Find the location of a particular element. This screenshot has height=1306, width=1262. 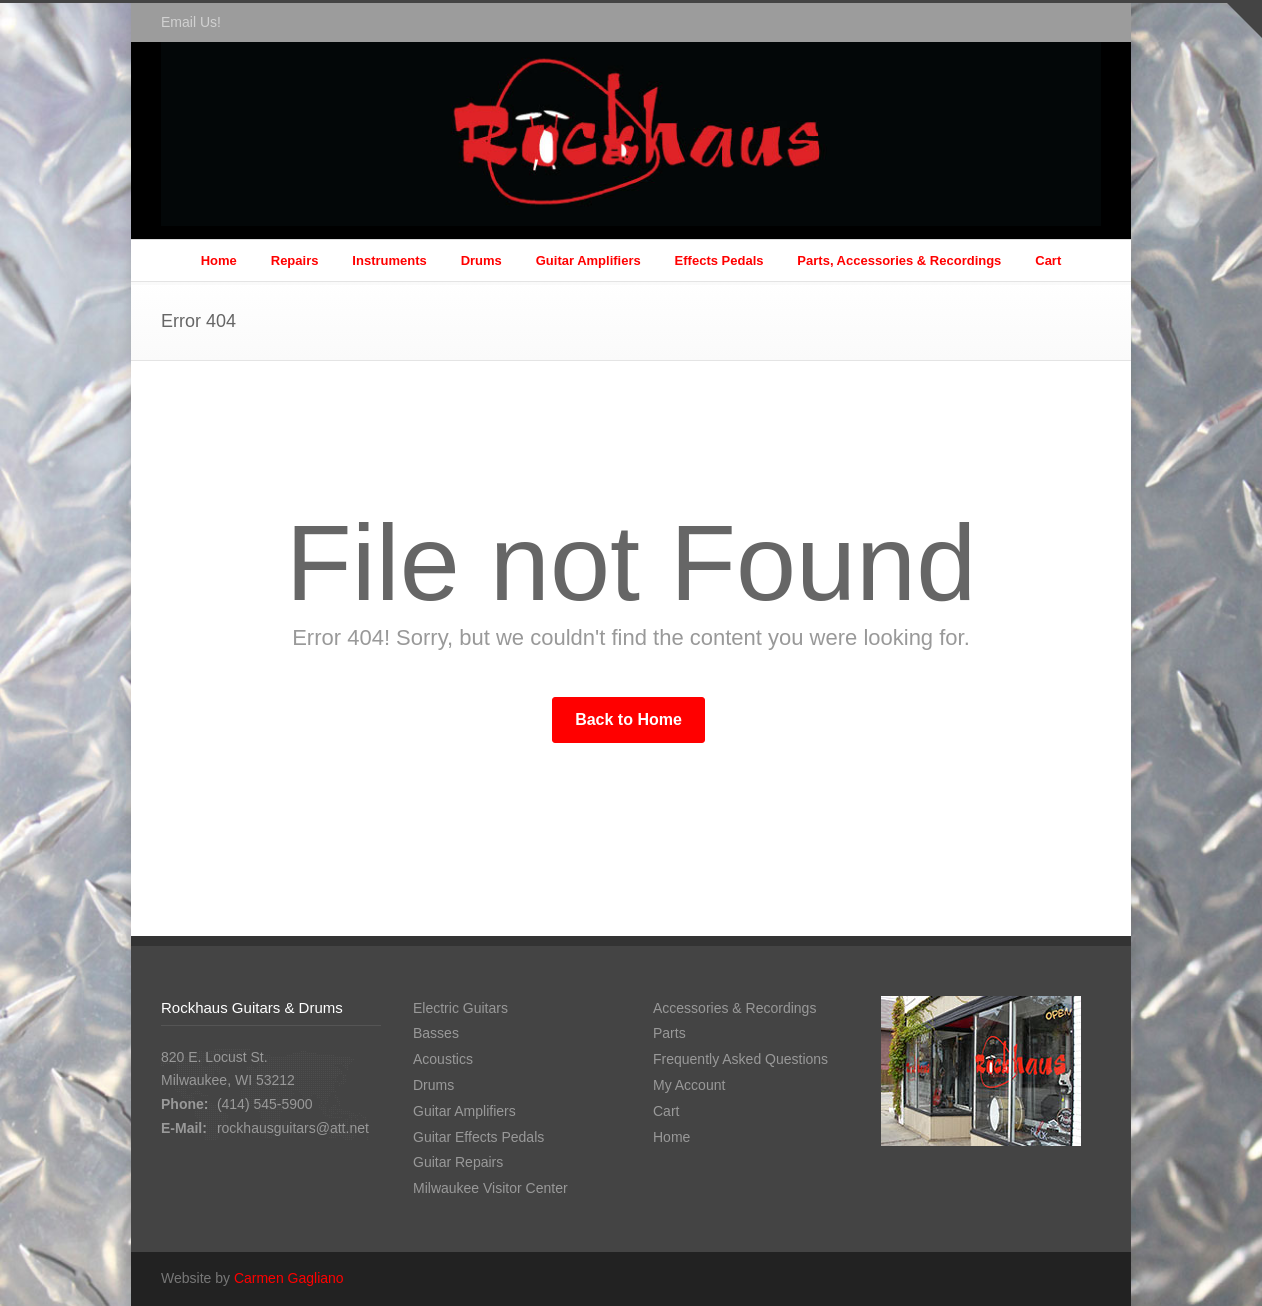

Parts, Accessories & Recordings is located at coordinates (899, 260).